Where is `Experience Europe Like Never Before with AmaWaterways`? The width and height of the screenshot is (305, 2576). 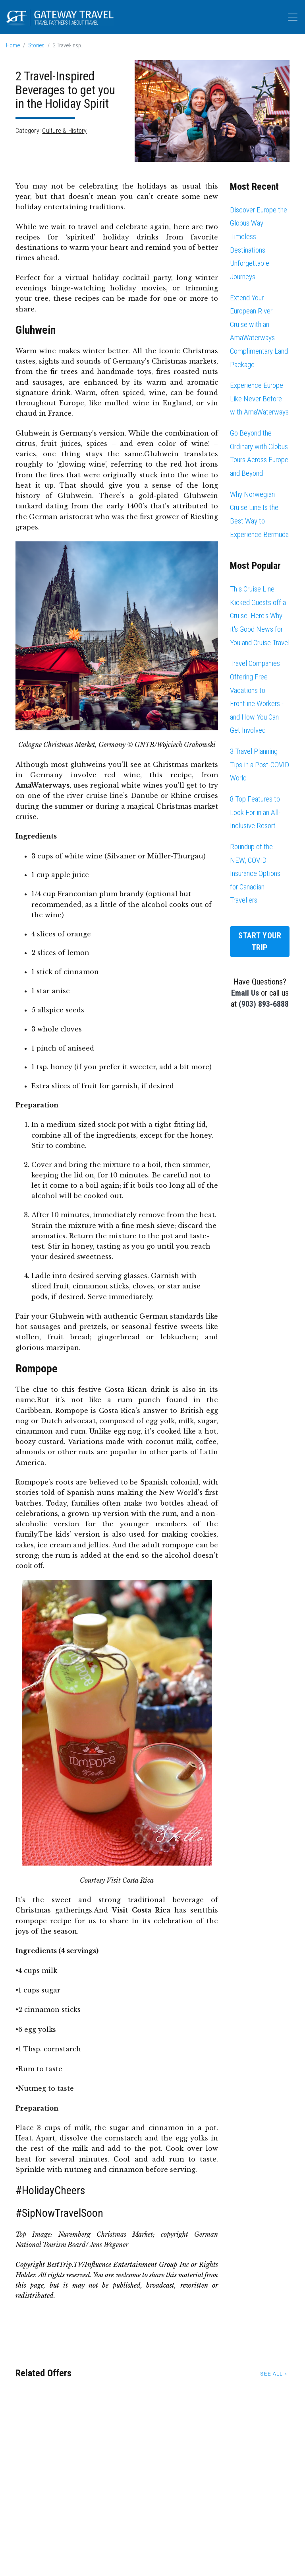
Experience Europe Like Never Before with AmaWaterways is located at coordinates (259, 398).